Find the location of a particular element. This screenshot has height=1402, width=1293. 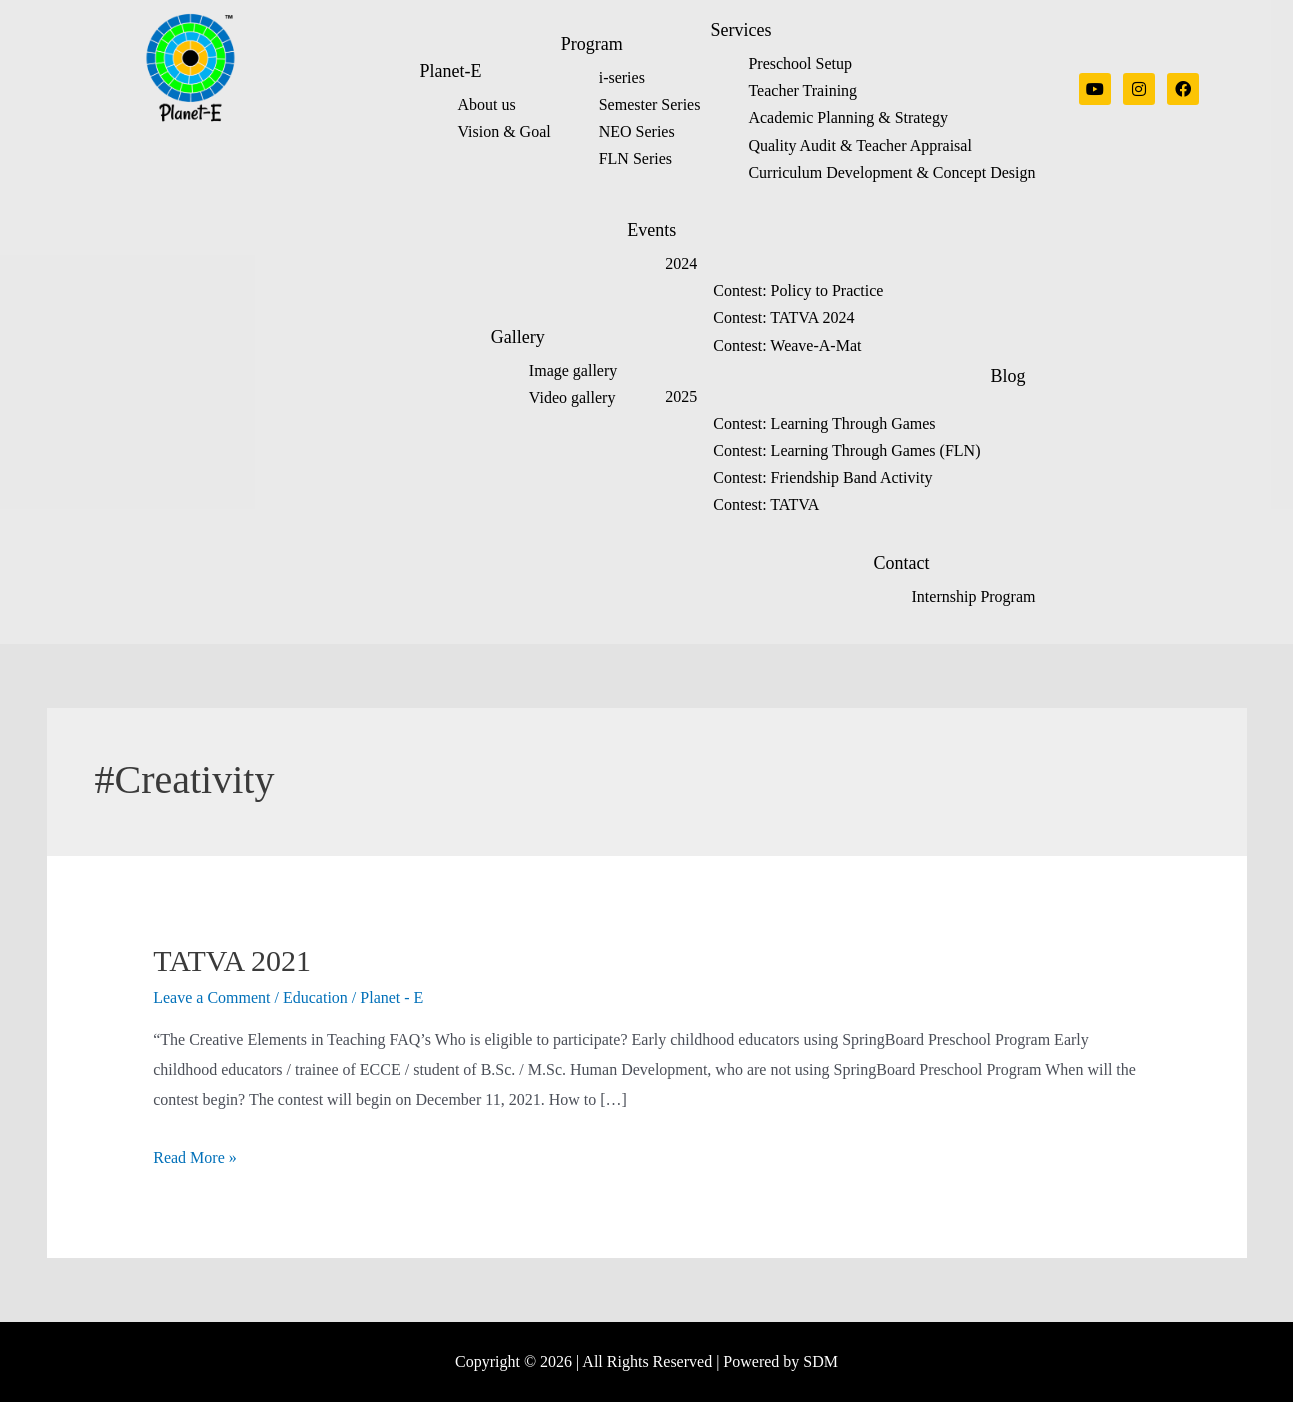

About us is located at coordinates (486, 104).